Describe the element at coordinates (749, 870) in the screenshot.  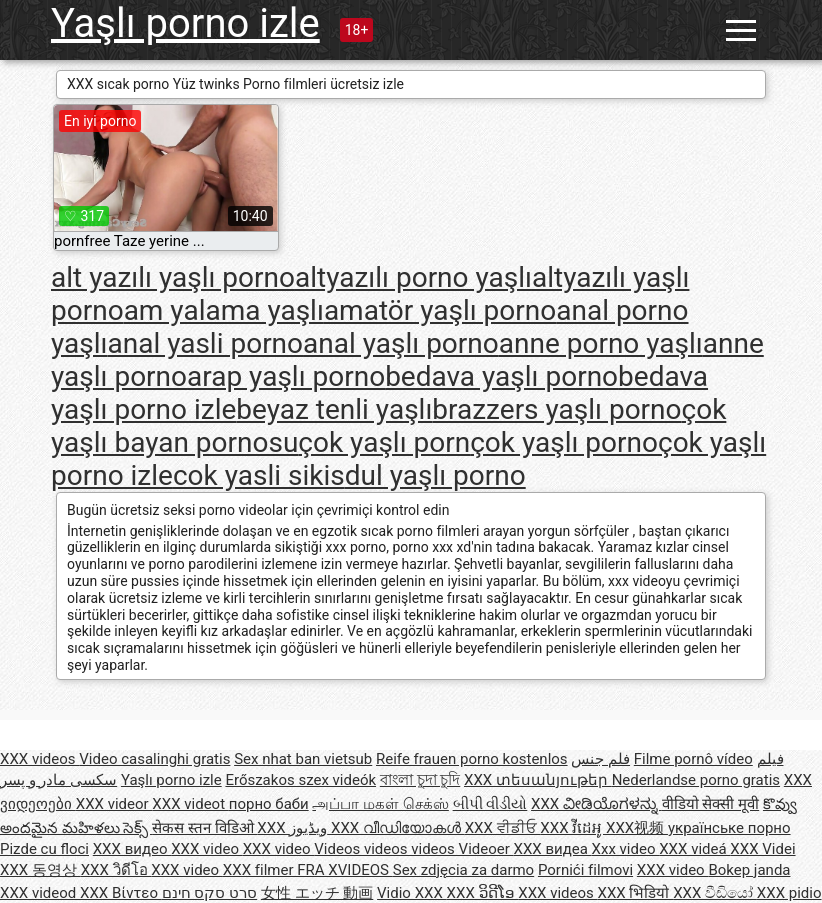
I see `Bokep janda` at that location.